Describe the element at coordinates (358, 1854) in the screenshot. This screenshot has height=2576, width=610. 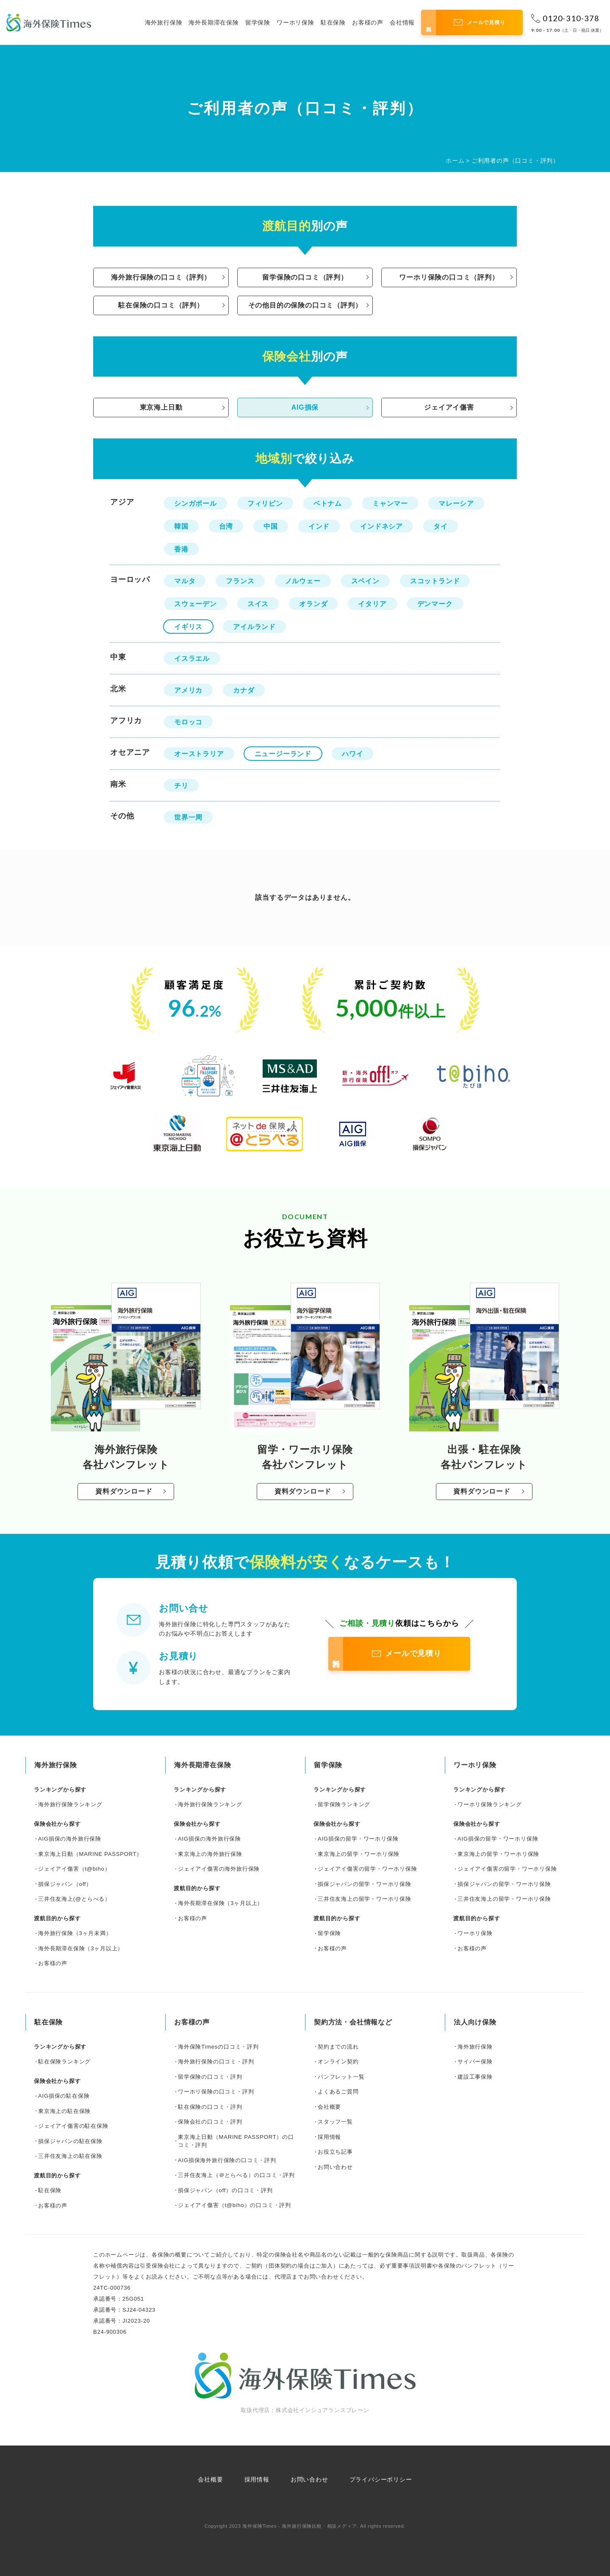
I see `東京海上の留学・ワーホリ保険` at that location.